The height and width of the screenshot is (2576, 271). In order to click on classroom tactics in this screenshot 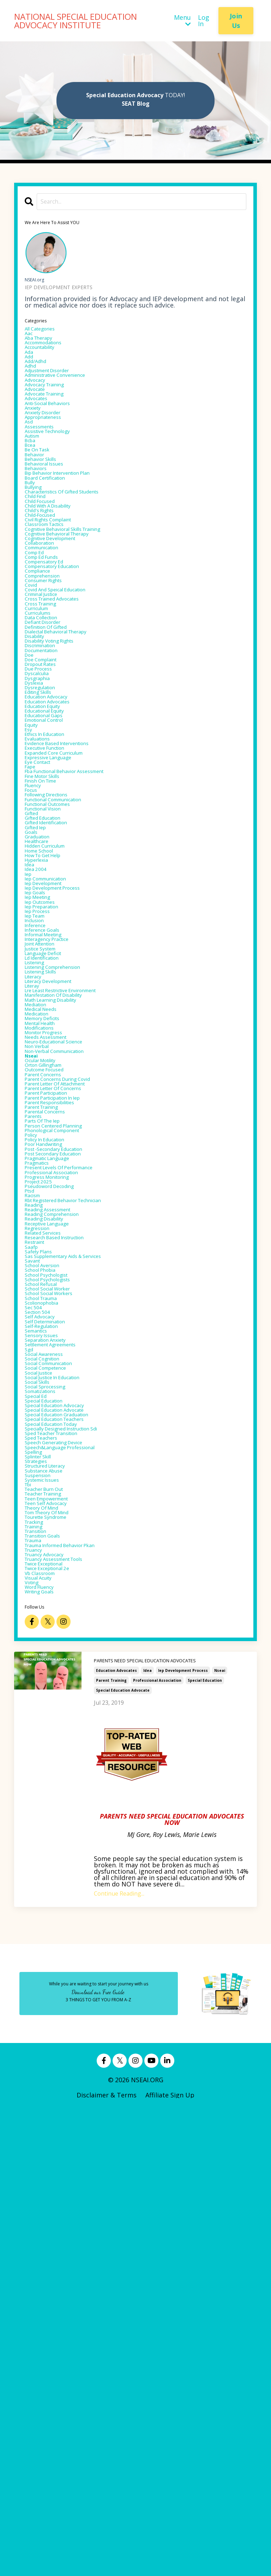, I will do `click(52, 599)`.